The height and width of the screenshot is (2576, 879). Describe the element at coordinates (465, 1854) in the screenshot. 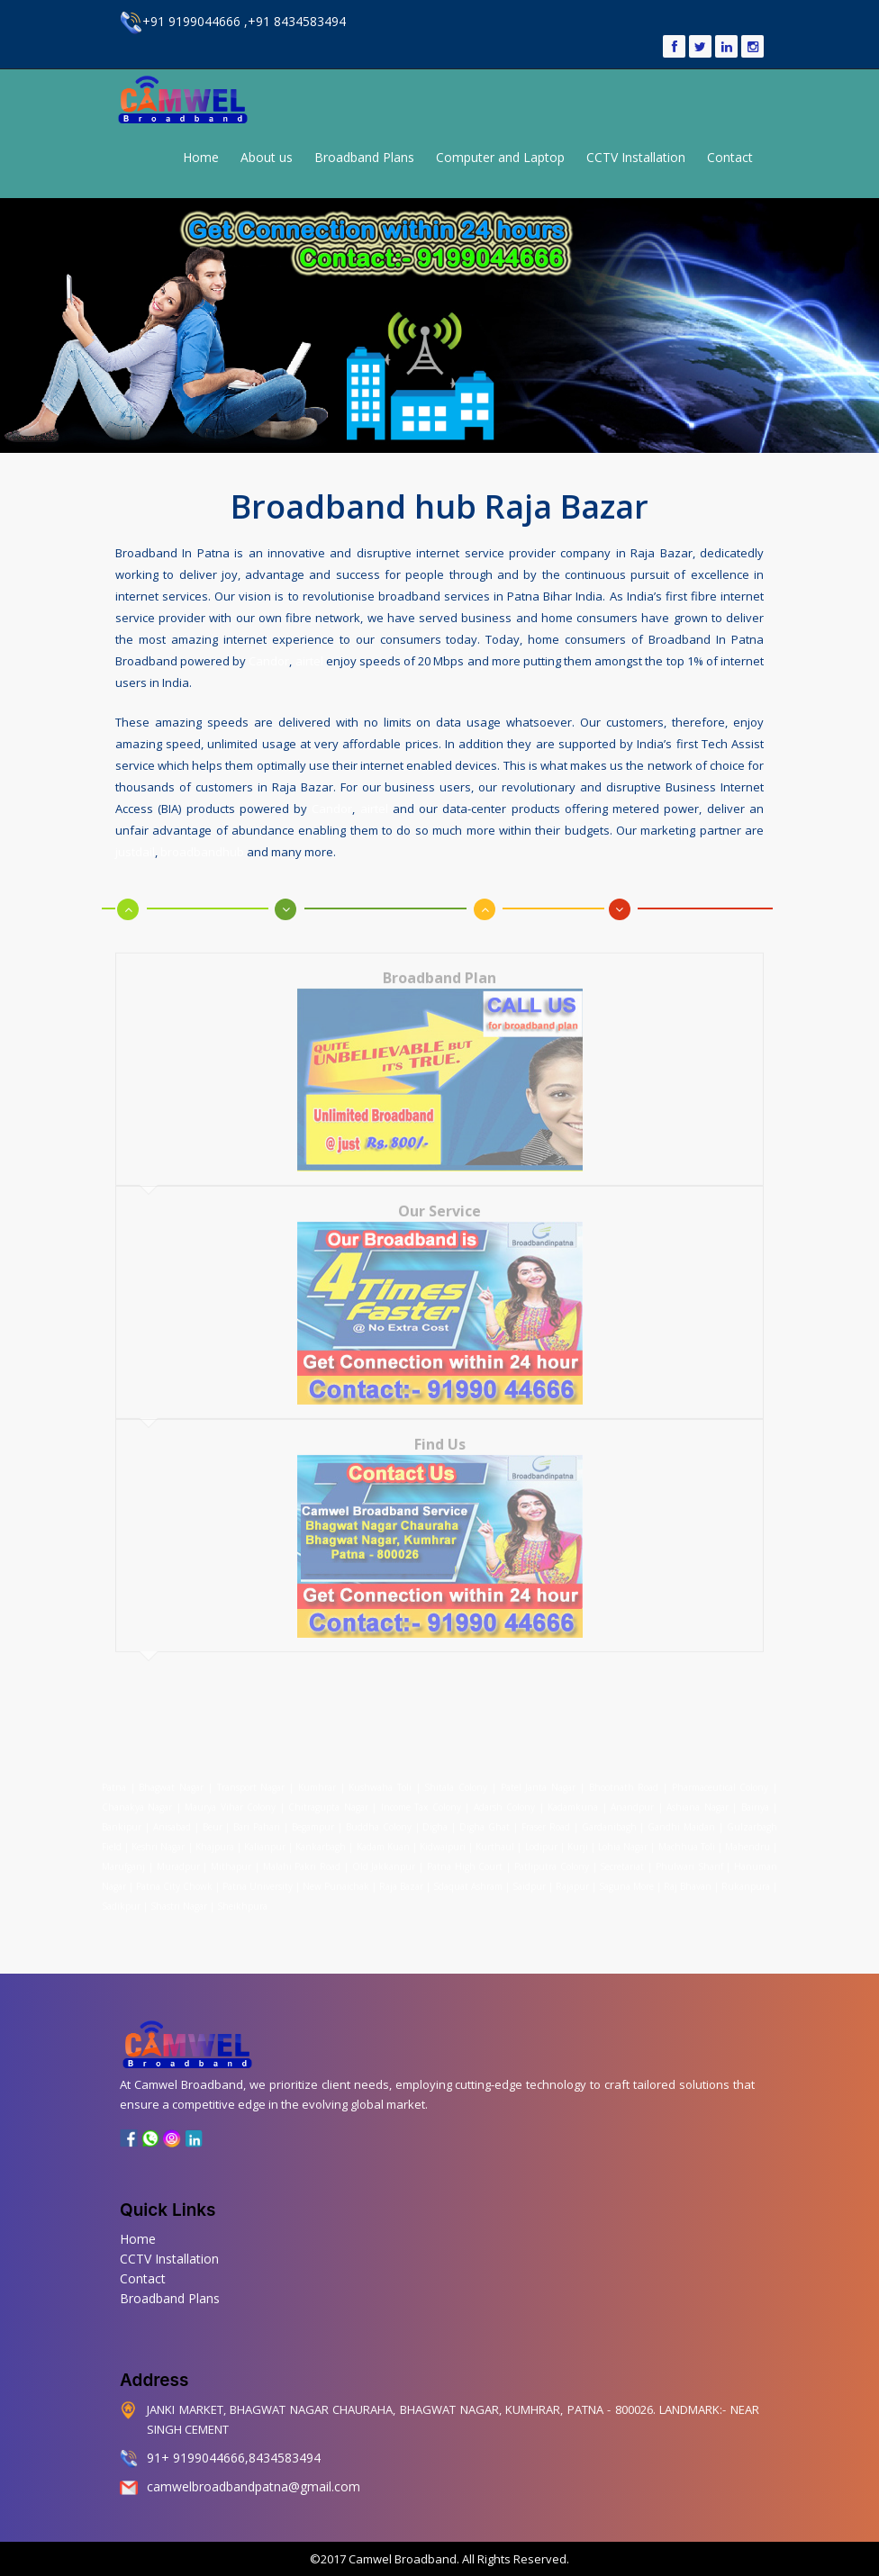

I see `Patna High Court` at that location.